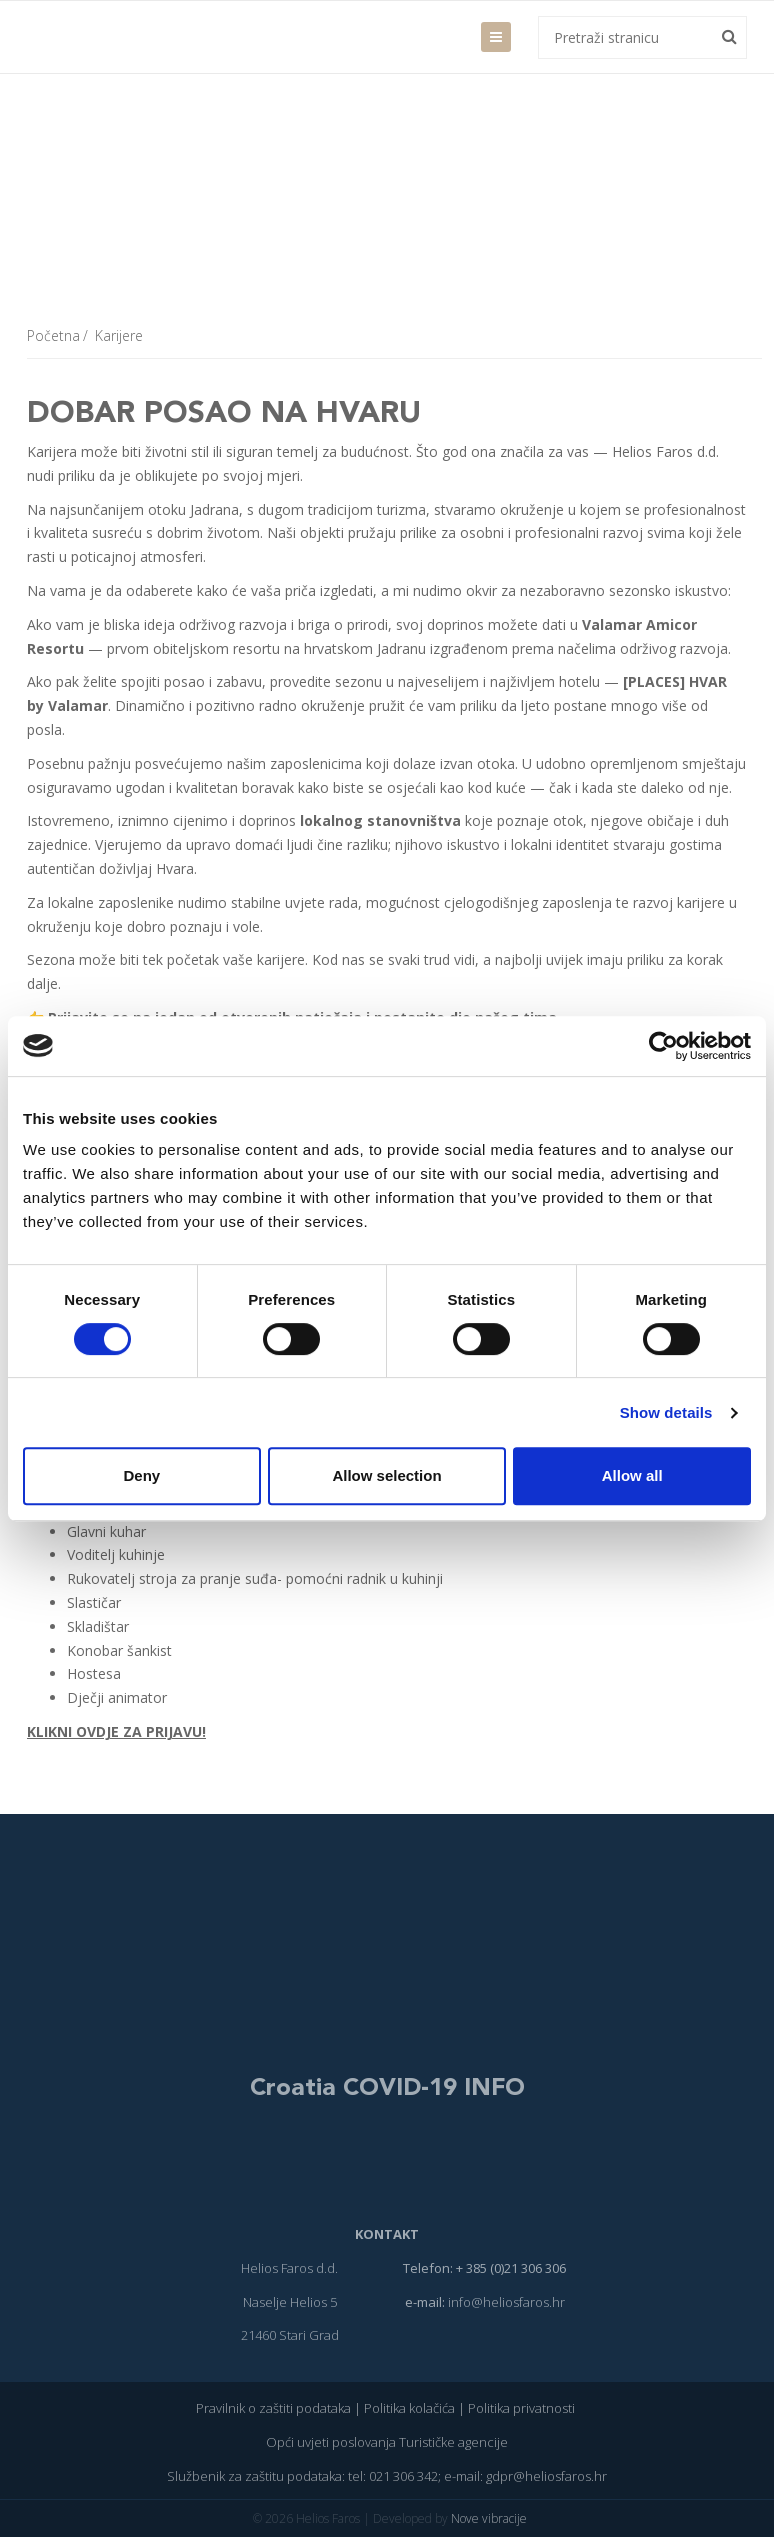 This screenshot has width=774, height=2537. I want to click on Deny, so click(141, 1475).